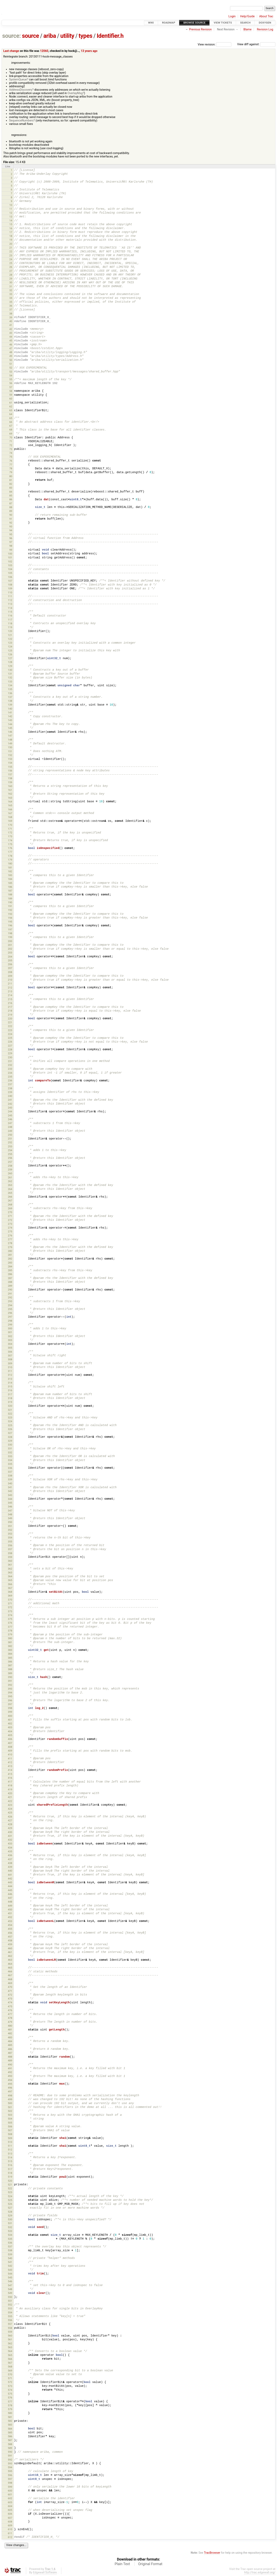  Describe the element at coordinates (10, 1599) in the screenshot. I see `370` at that location.